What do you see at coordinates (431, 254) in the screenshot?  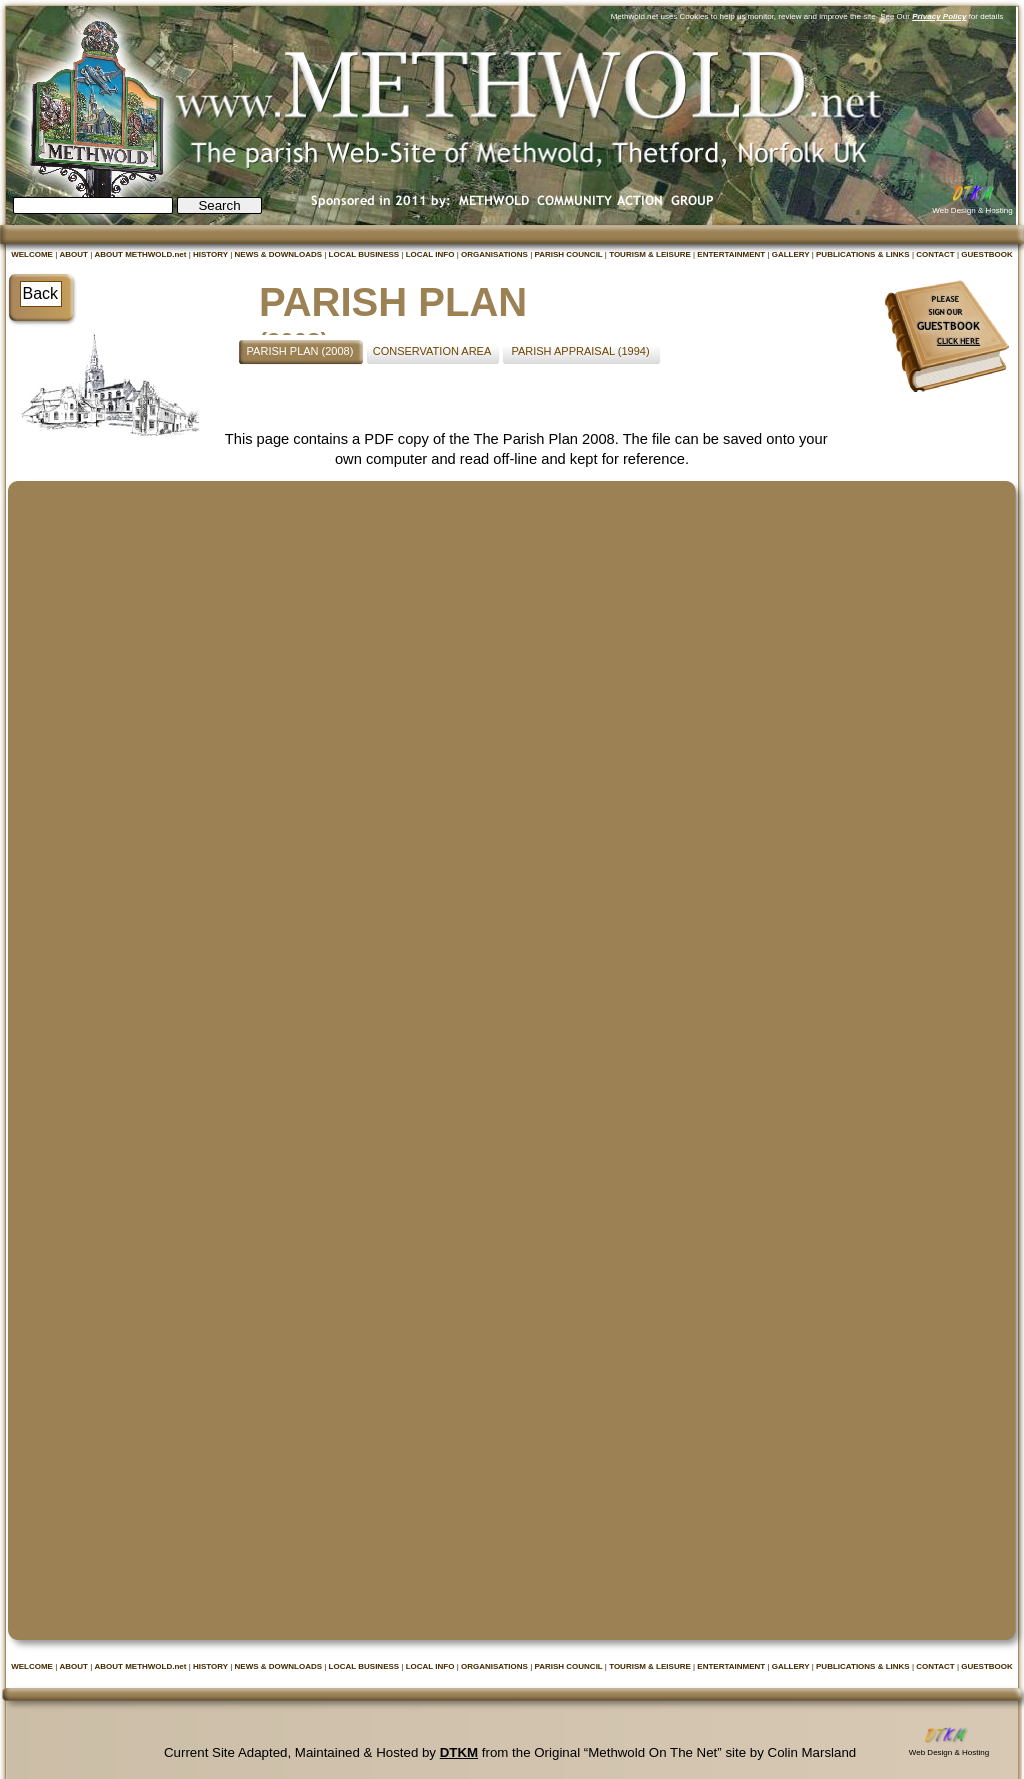 I see `LOCAL INFO` at bounding box center [431, 254].